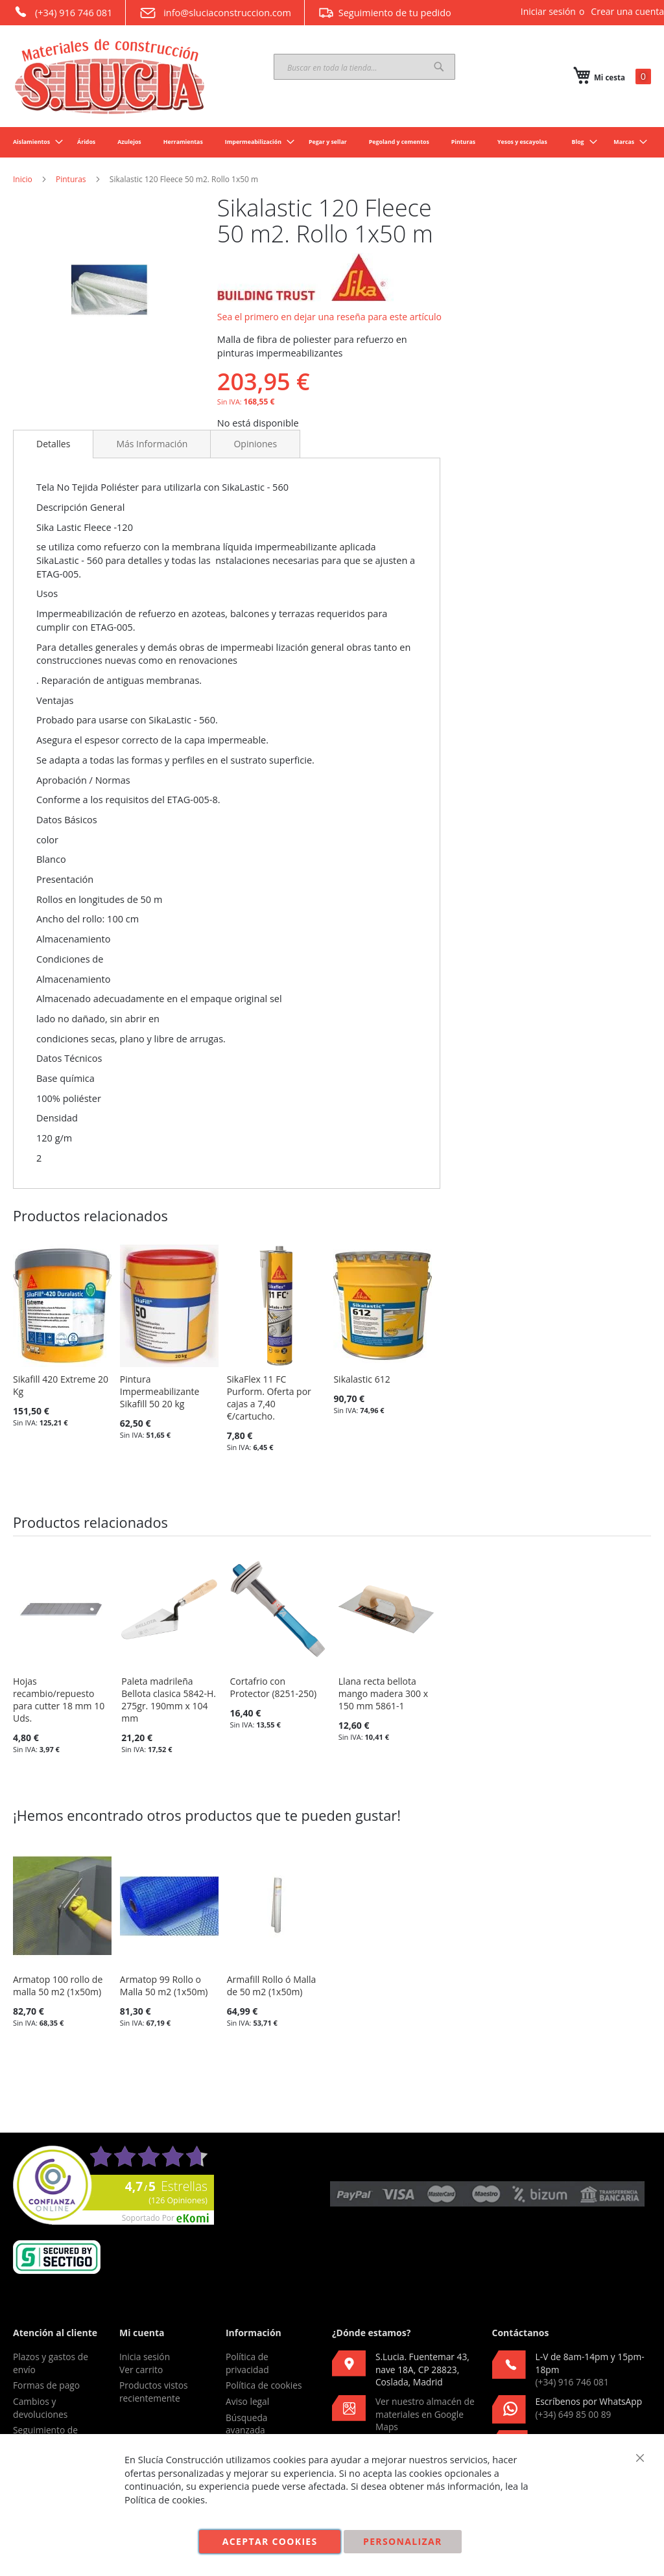 The image size is (664, 2576). What do you see at coordinates (46, 2385) in the screenshot?
I see `Formas de pago` at bounding box center [46, 2385].